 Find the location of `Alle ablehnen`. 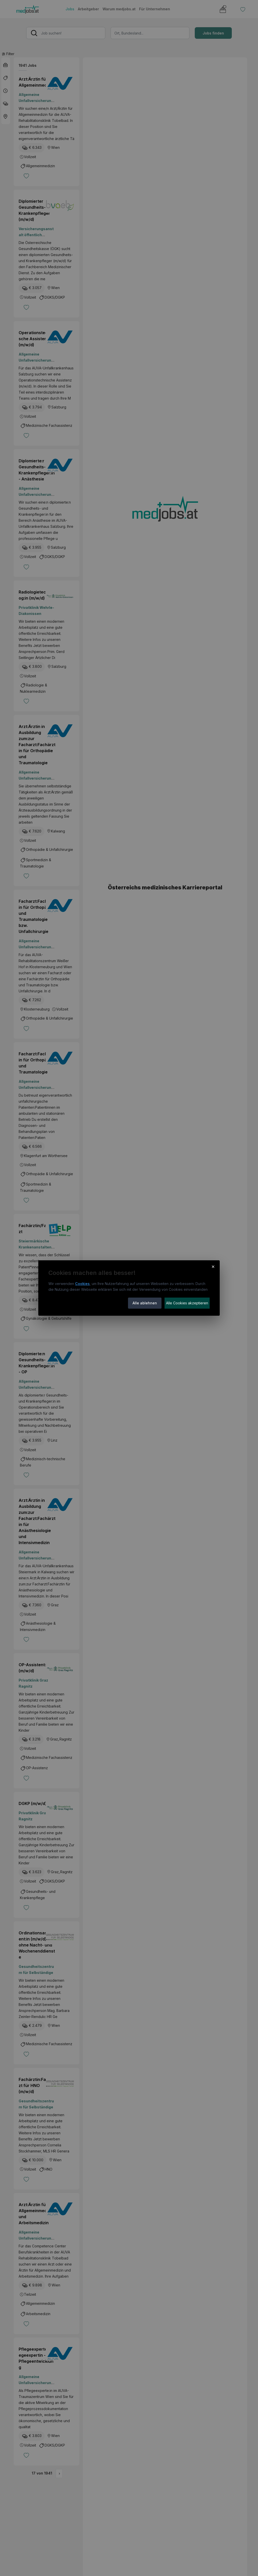

Alle ablehnen is located at coordinates (145, 1303).